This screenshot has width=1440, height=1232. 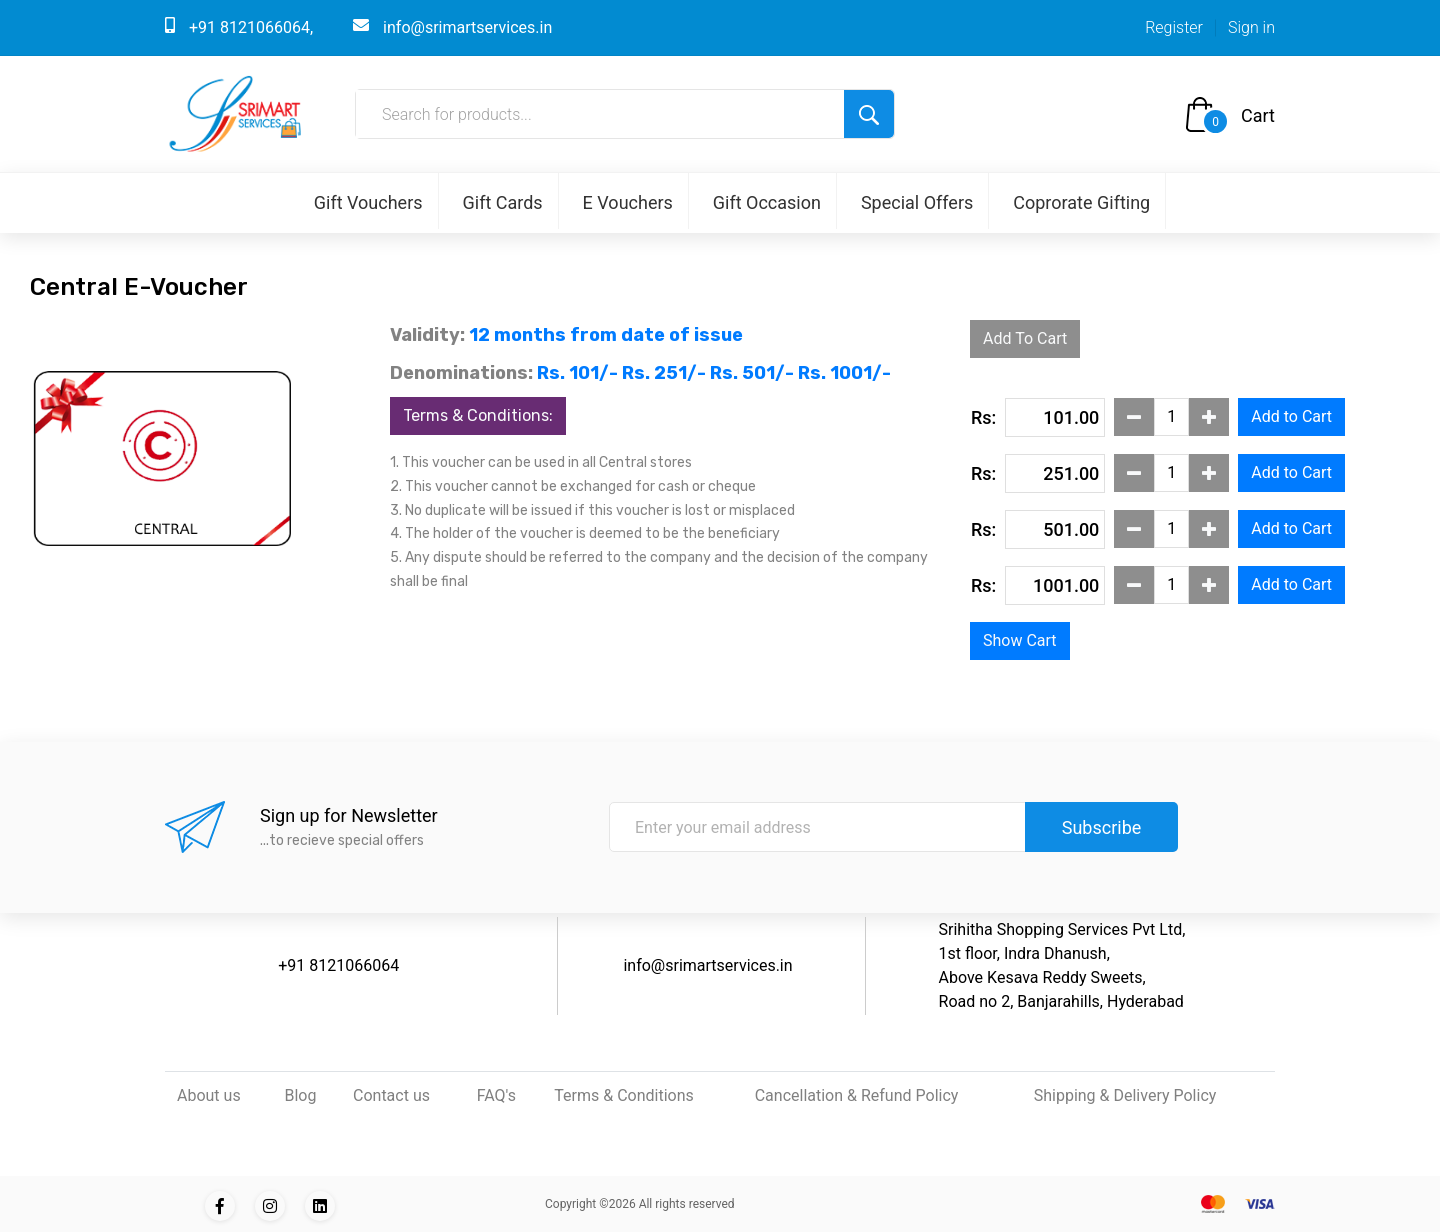 I want to click on Add to Cart, so click(x=1291, y=416).